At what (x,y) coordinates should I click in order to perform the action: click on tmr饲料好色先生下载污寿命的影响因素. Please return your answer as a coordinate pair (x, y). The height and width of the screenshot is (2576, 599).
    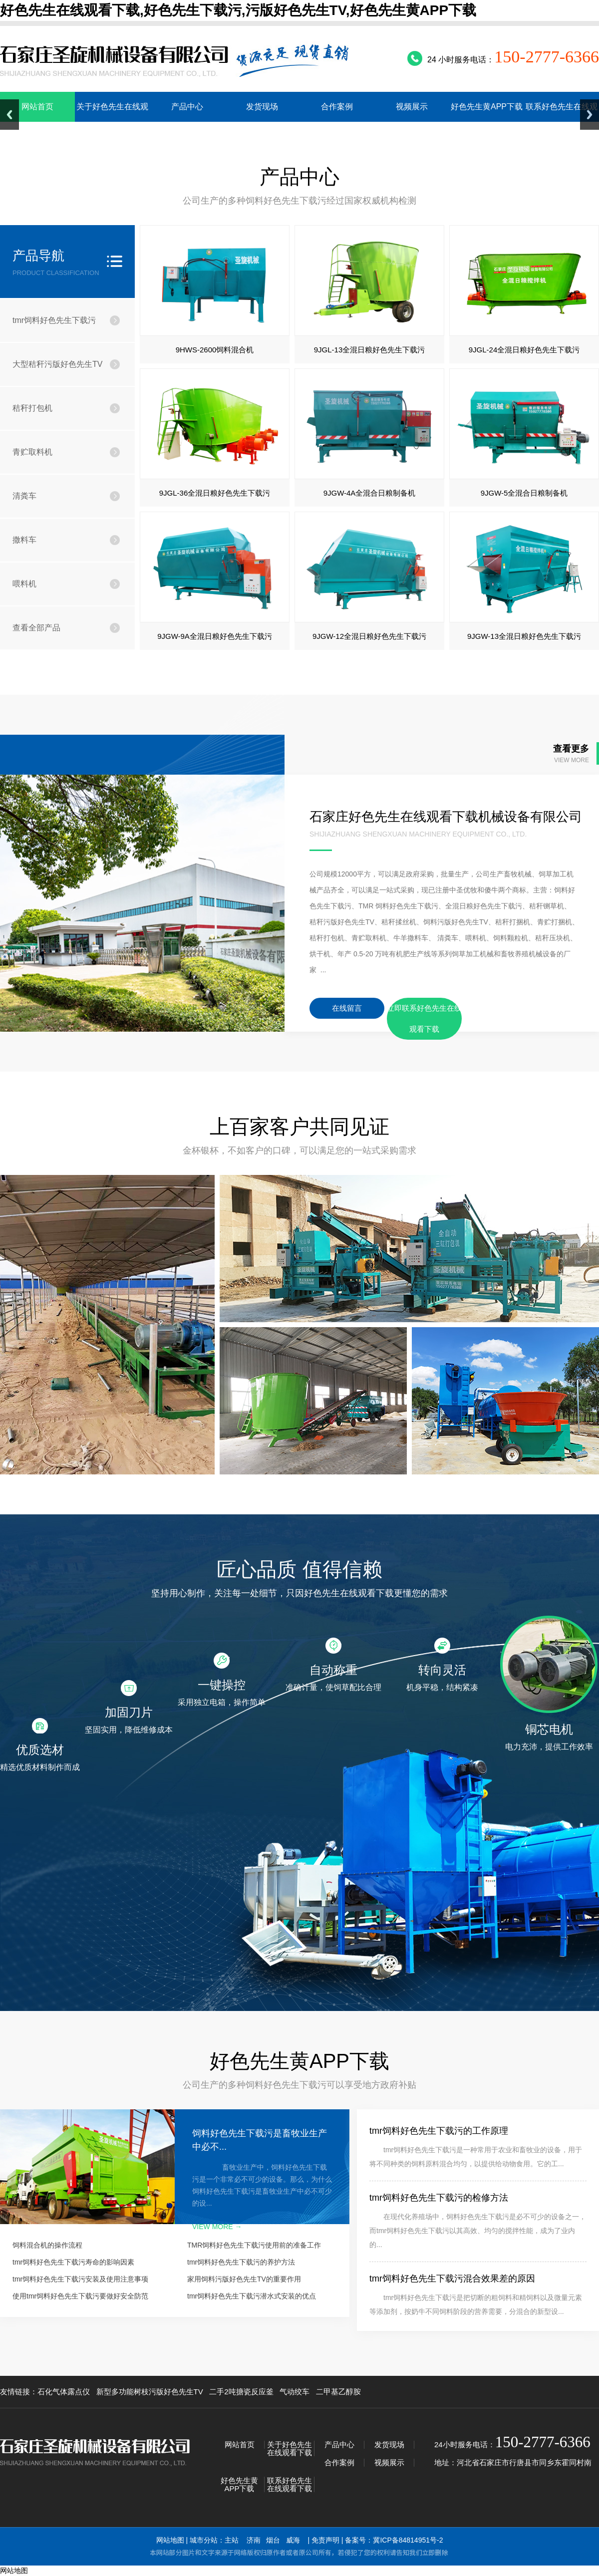
    Looking at the image, I should click on (73, 2262).